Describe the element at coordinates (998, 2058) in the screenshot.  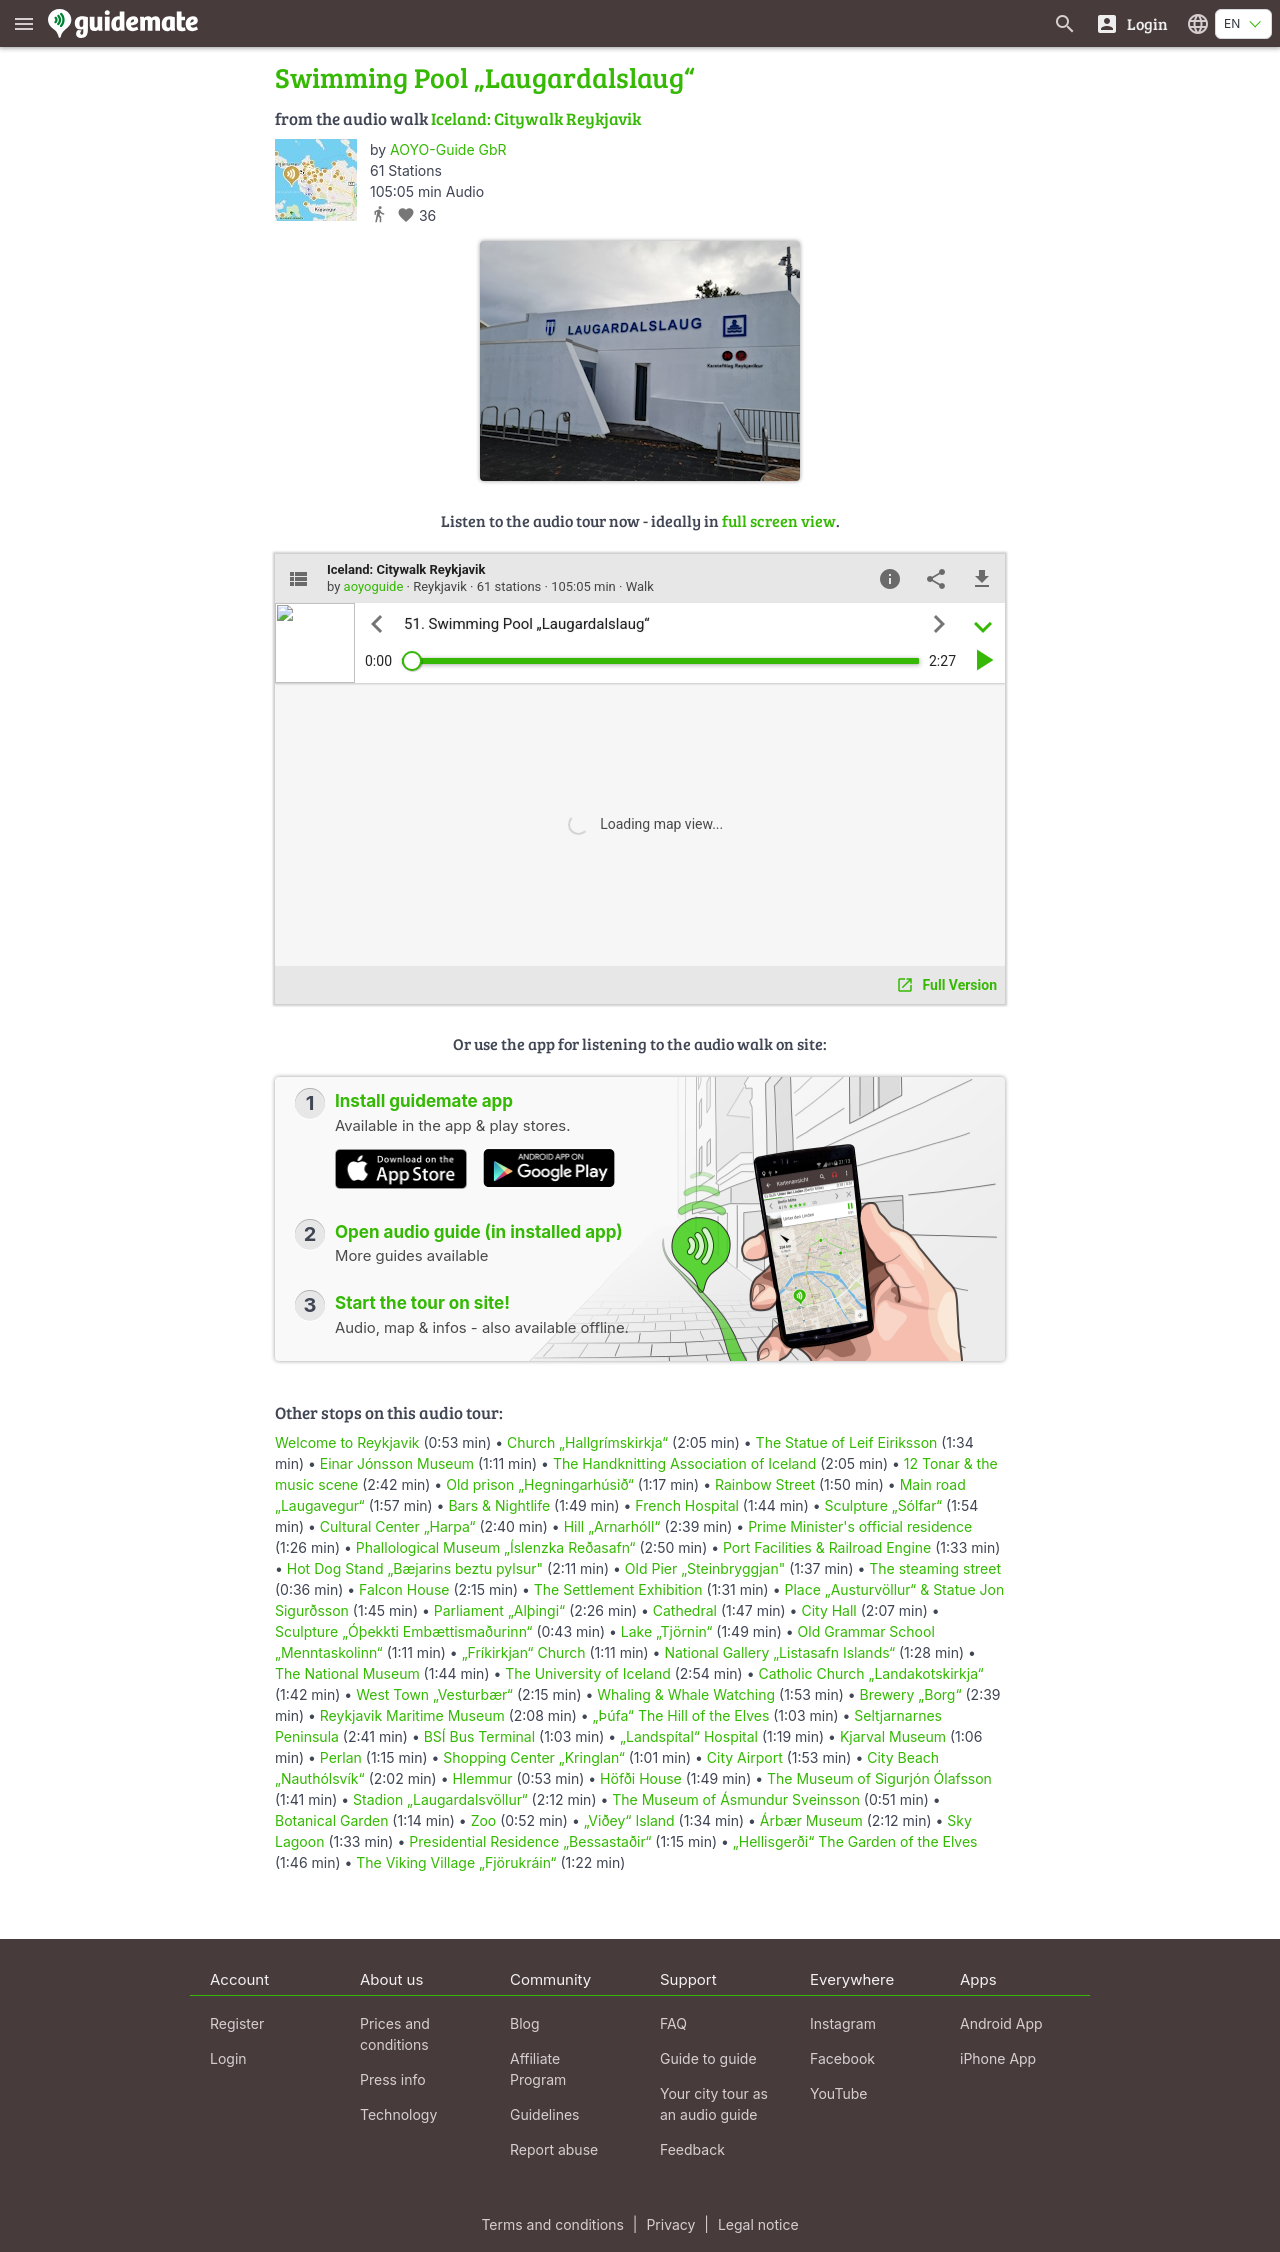
I see `iPhone App` at that location.